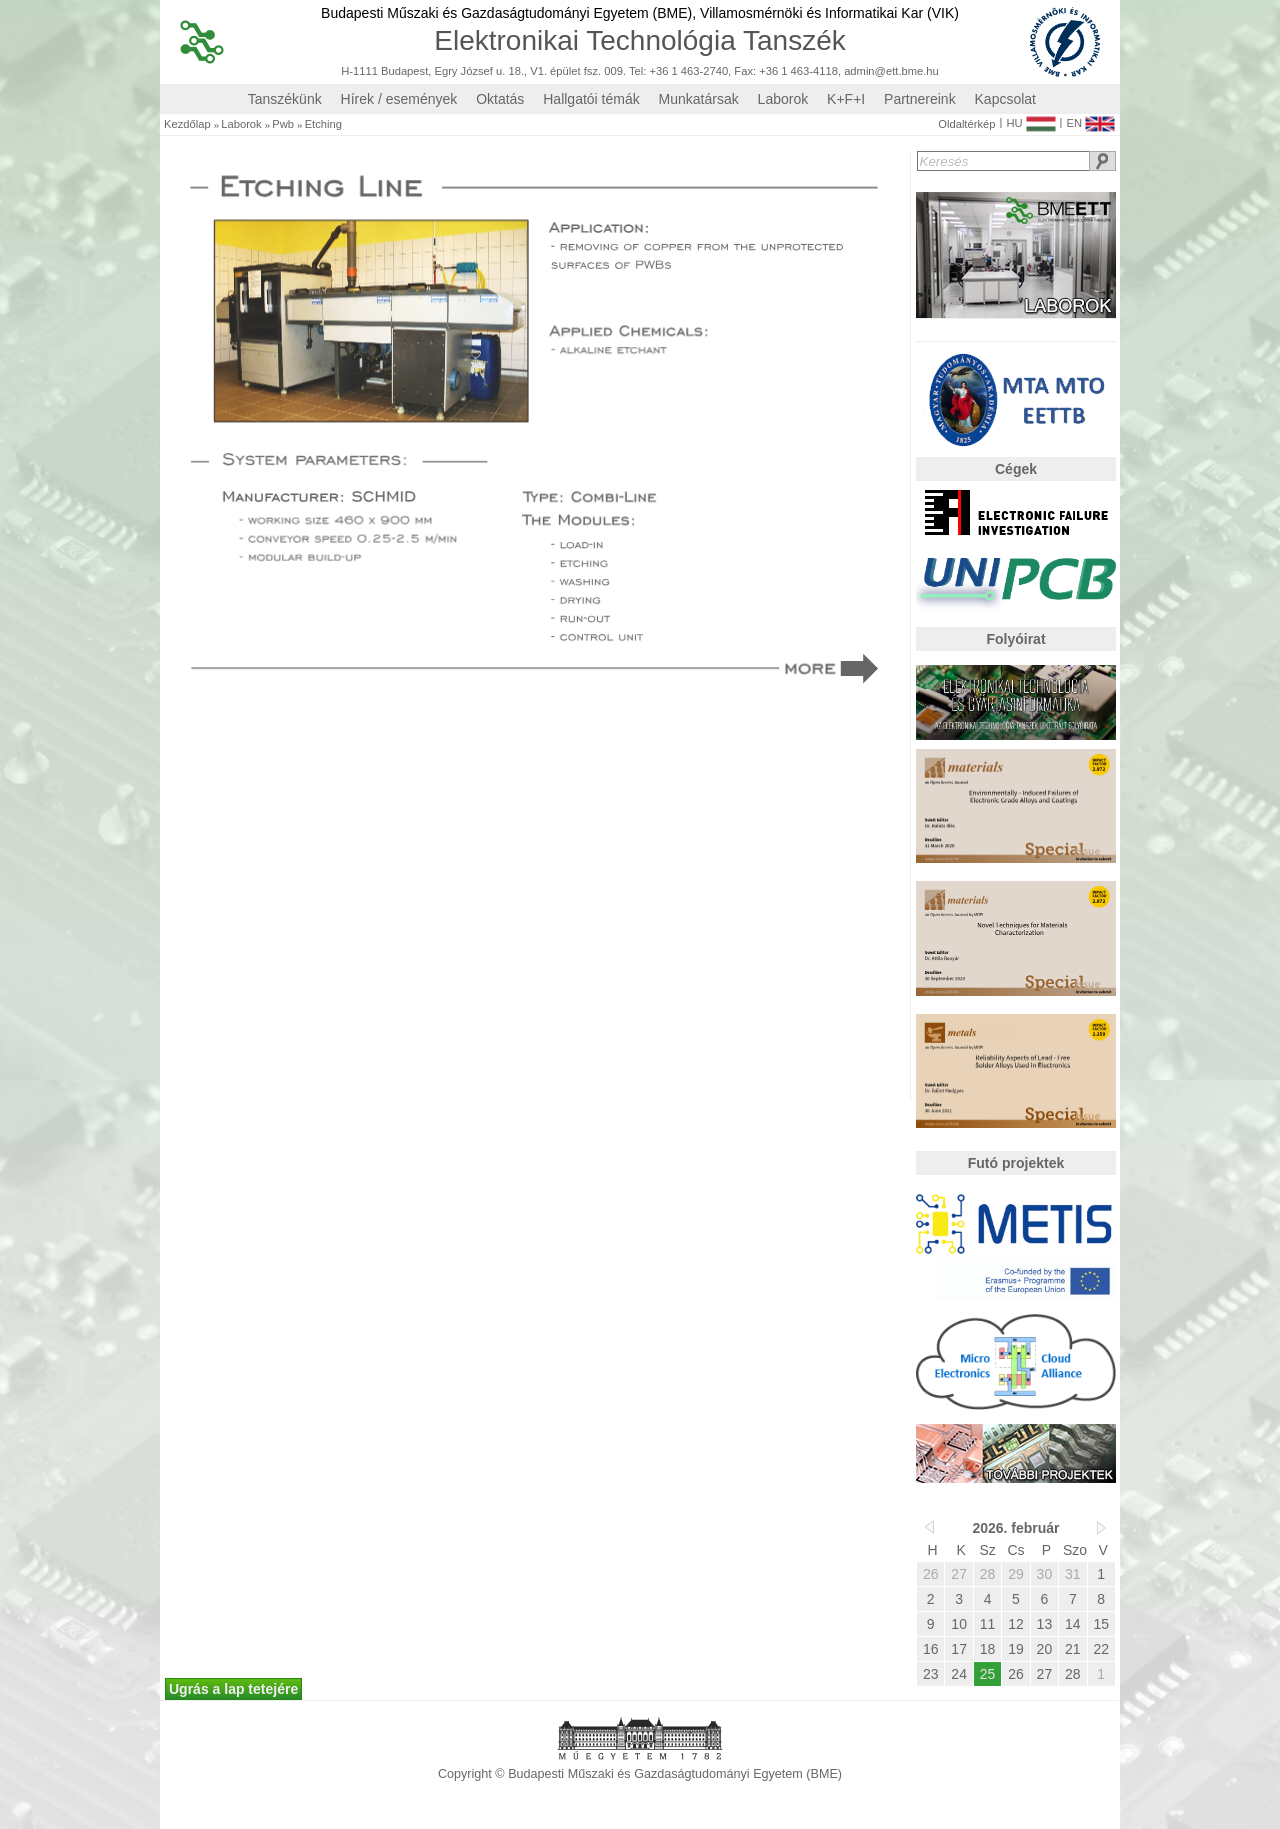  What do you see at coordinates (699, 99) in the screenshot?
I see `Munkatársak` at bounding box center [699, 99].